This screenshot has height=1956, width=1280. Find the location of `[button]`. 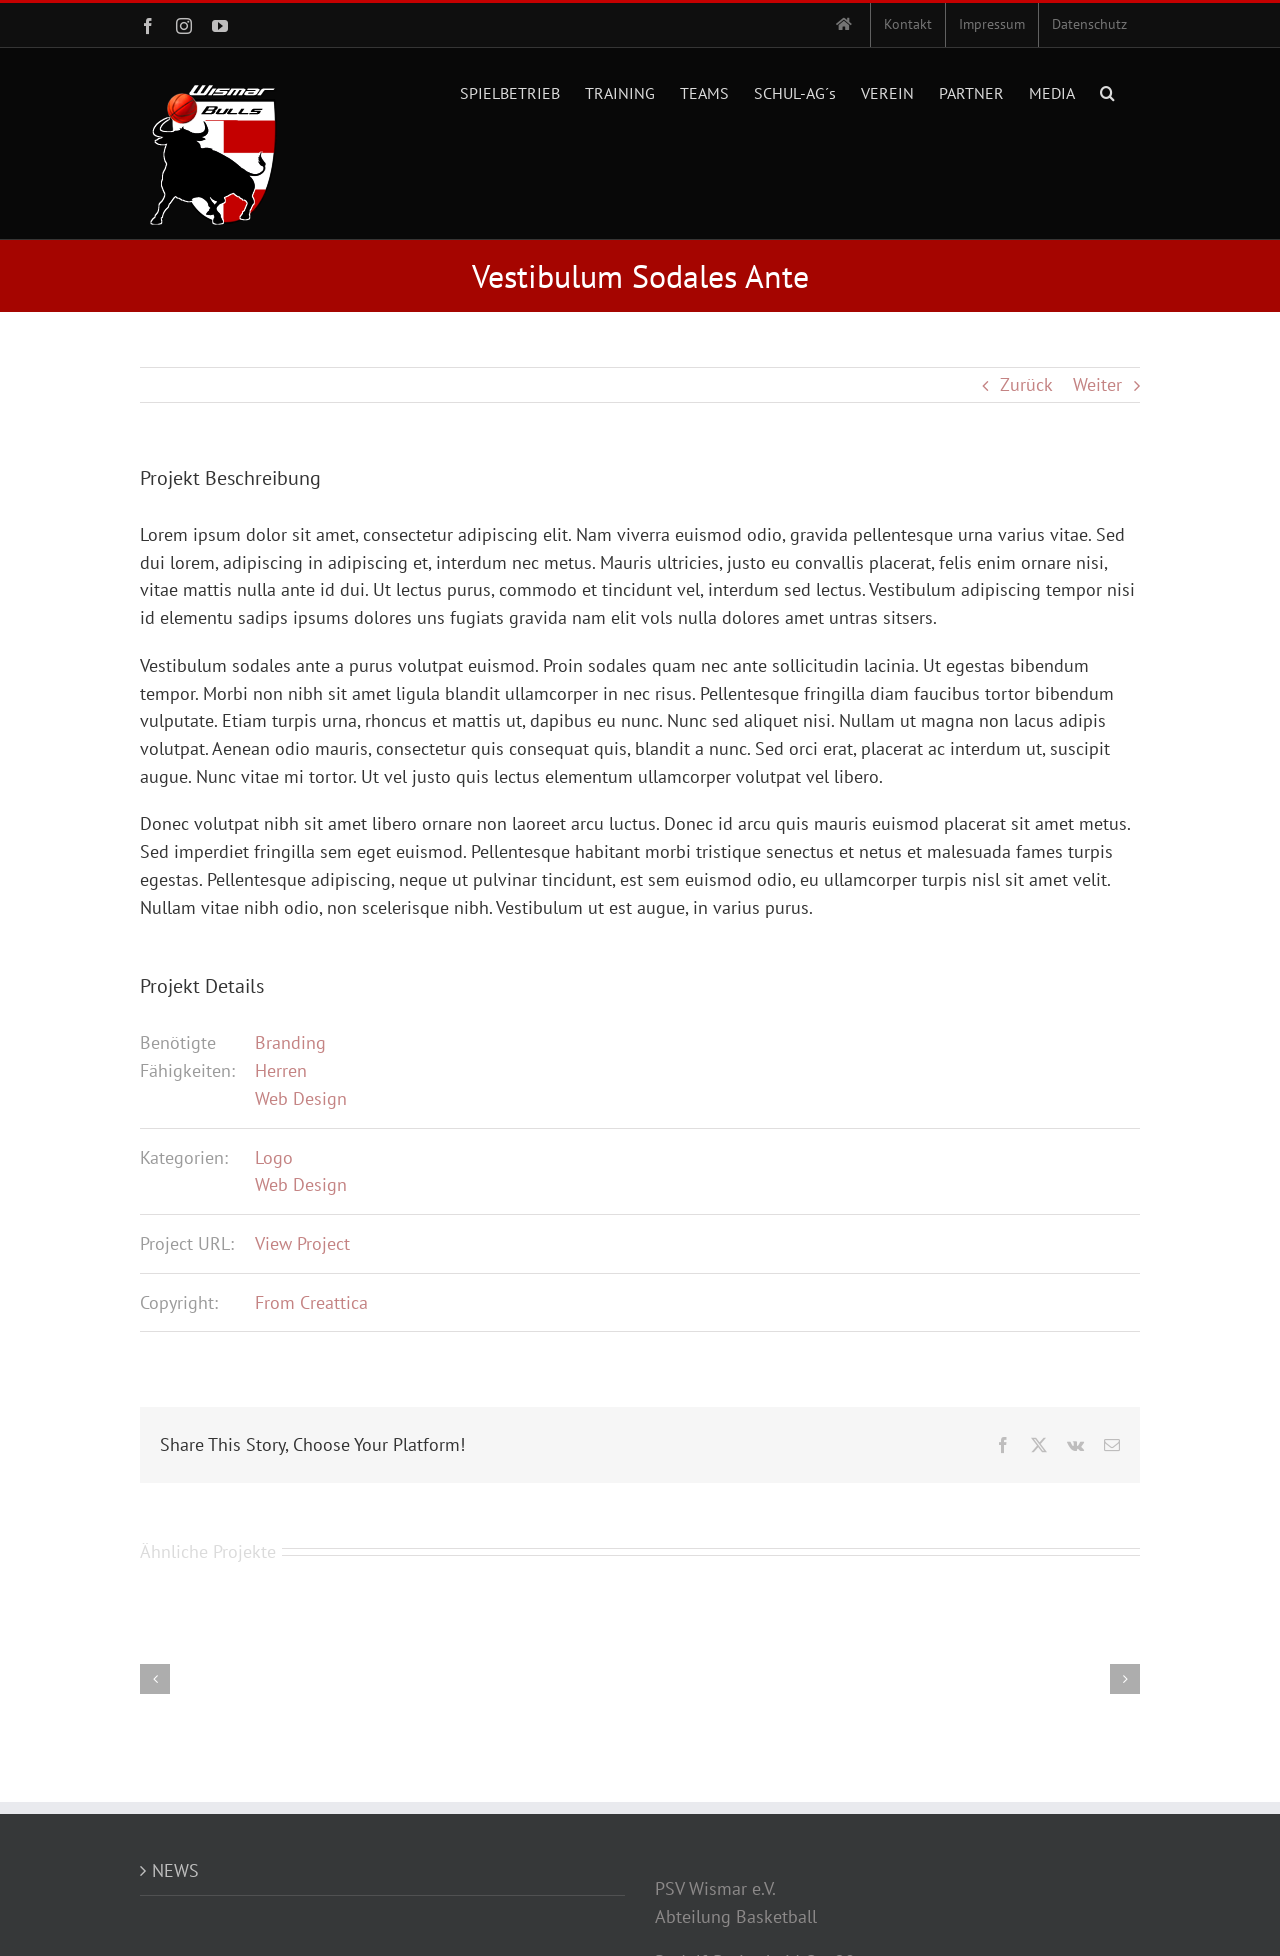

[button] is located at coordinates (1107, 91).